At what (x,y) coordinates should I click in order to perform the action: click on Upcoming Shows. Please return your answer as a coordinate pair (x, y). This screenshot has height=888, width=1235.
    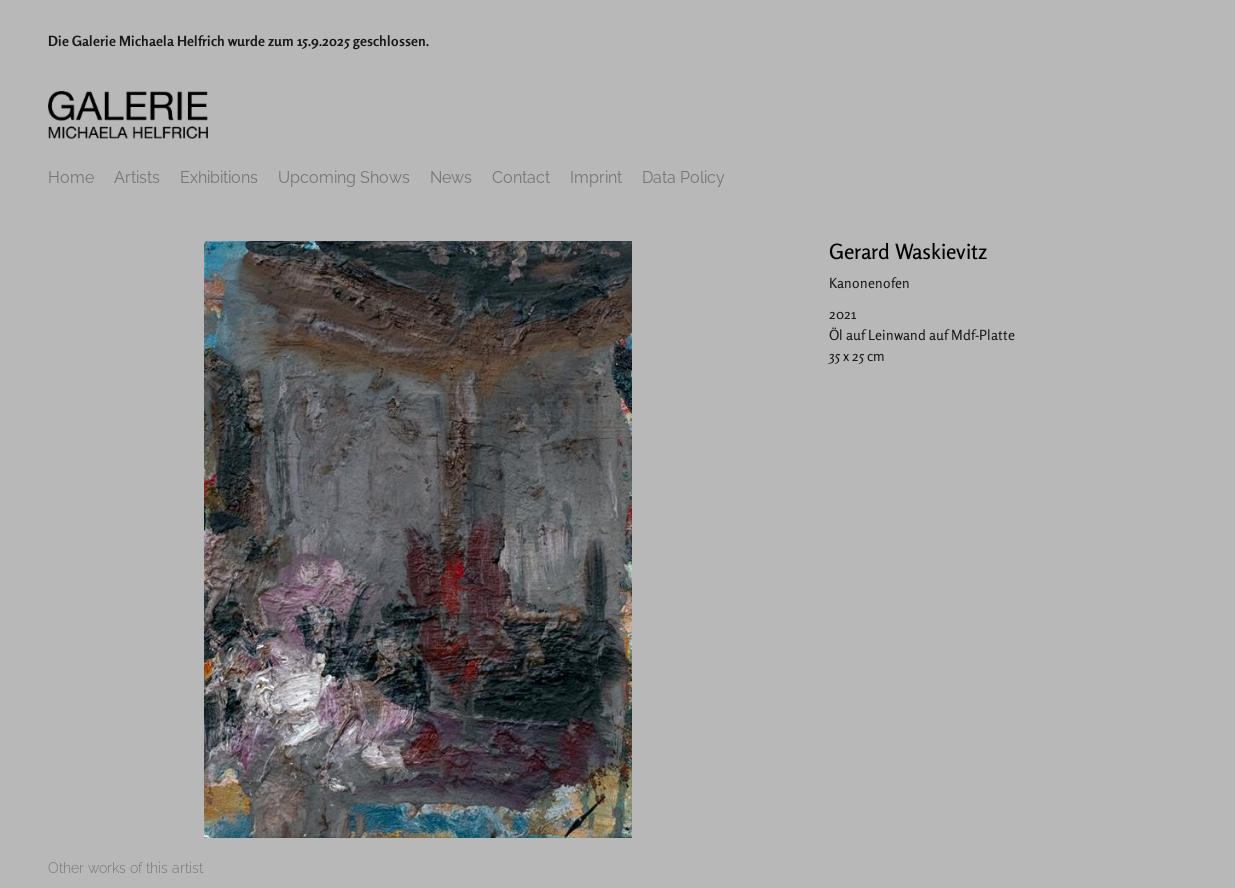
    Looking at the image, I should click on (344, 177).